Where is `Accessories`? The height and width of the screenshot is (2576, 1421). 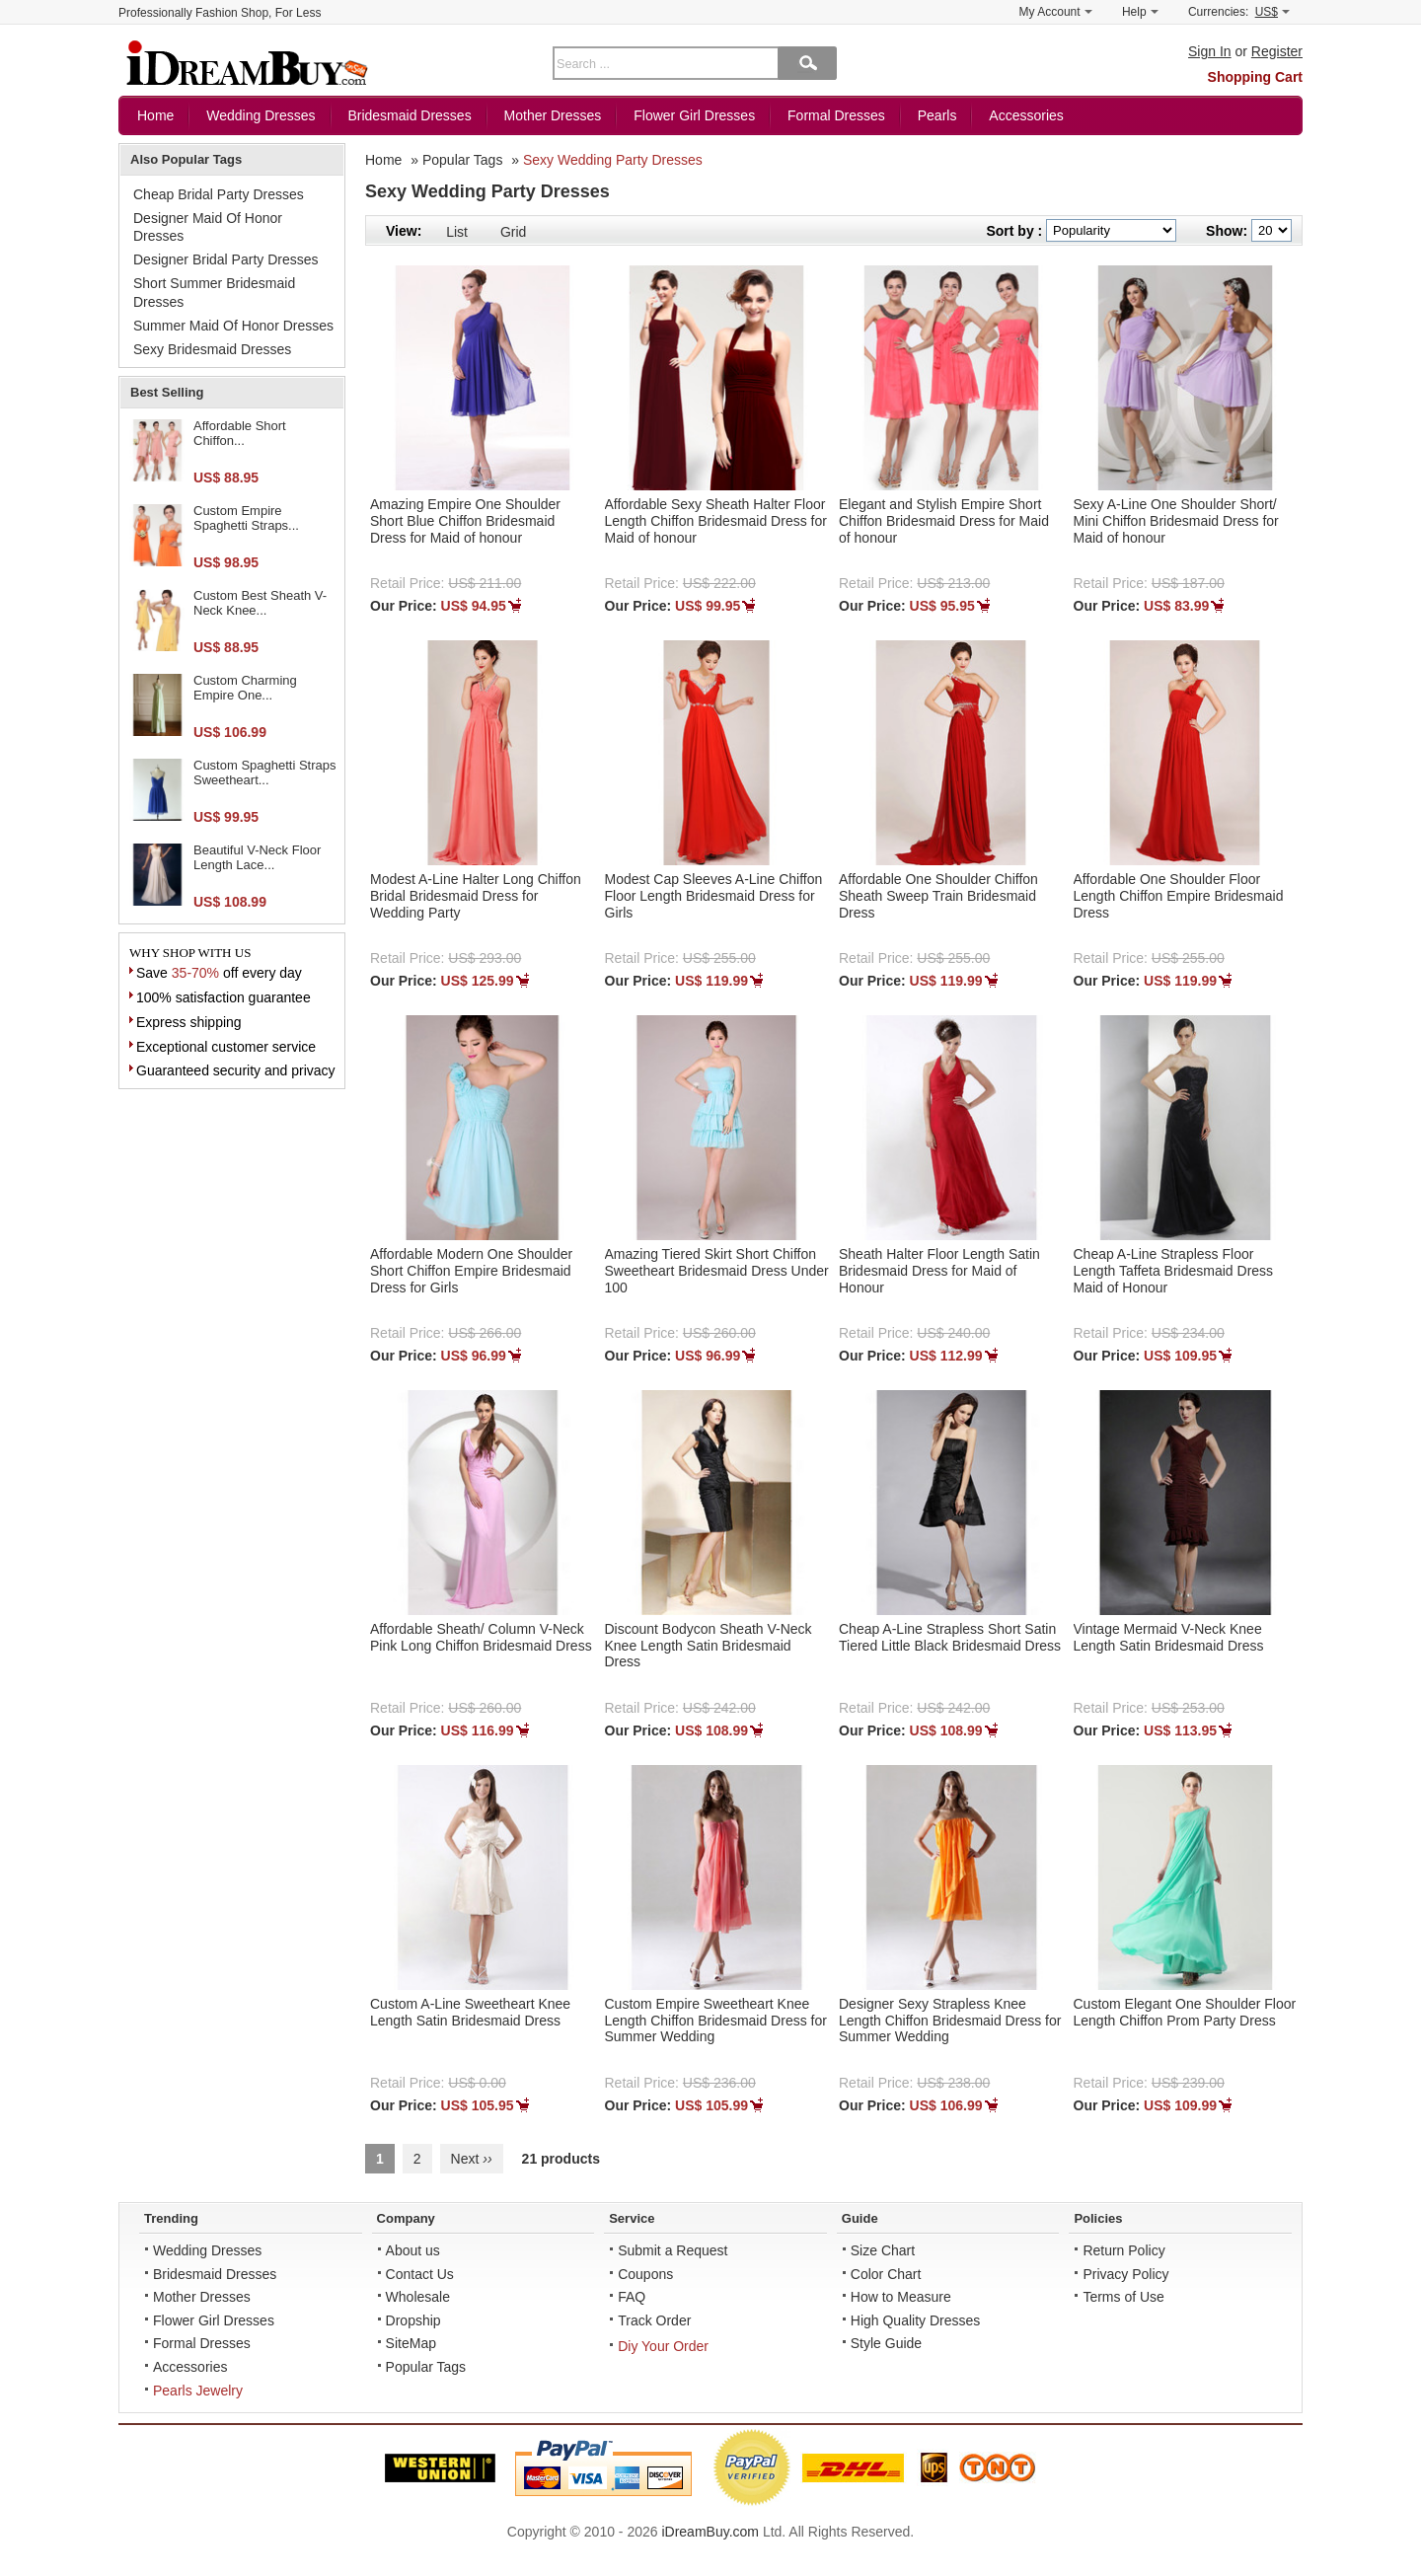
Accessories is located at coordinates (1026, 115).